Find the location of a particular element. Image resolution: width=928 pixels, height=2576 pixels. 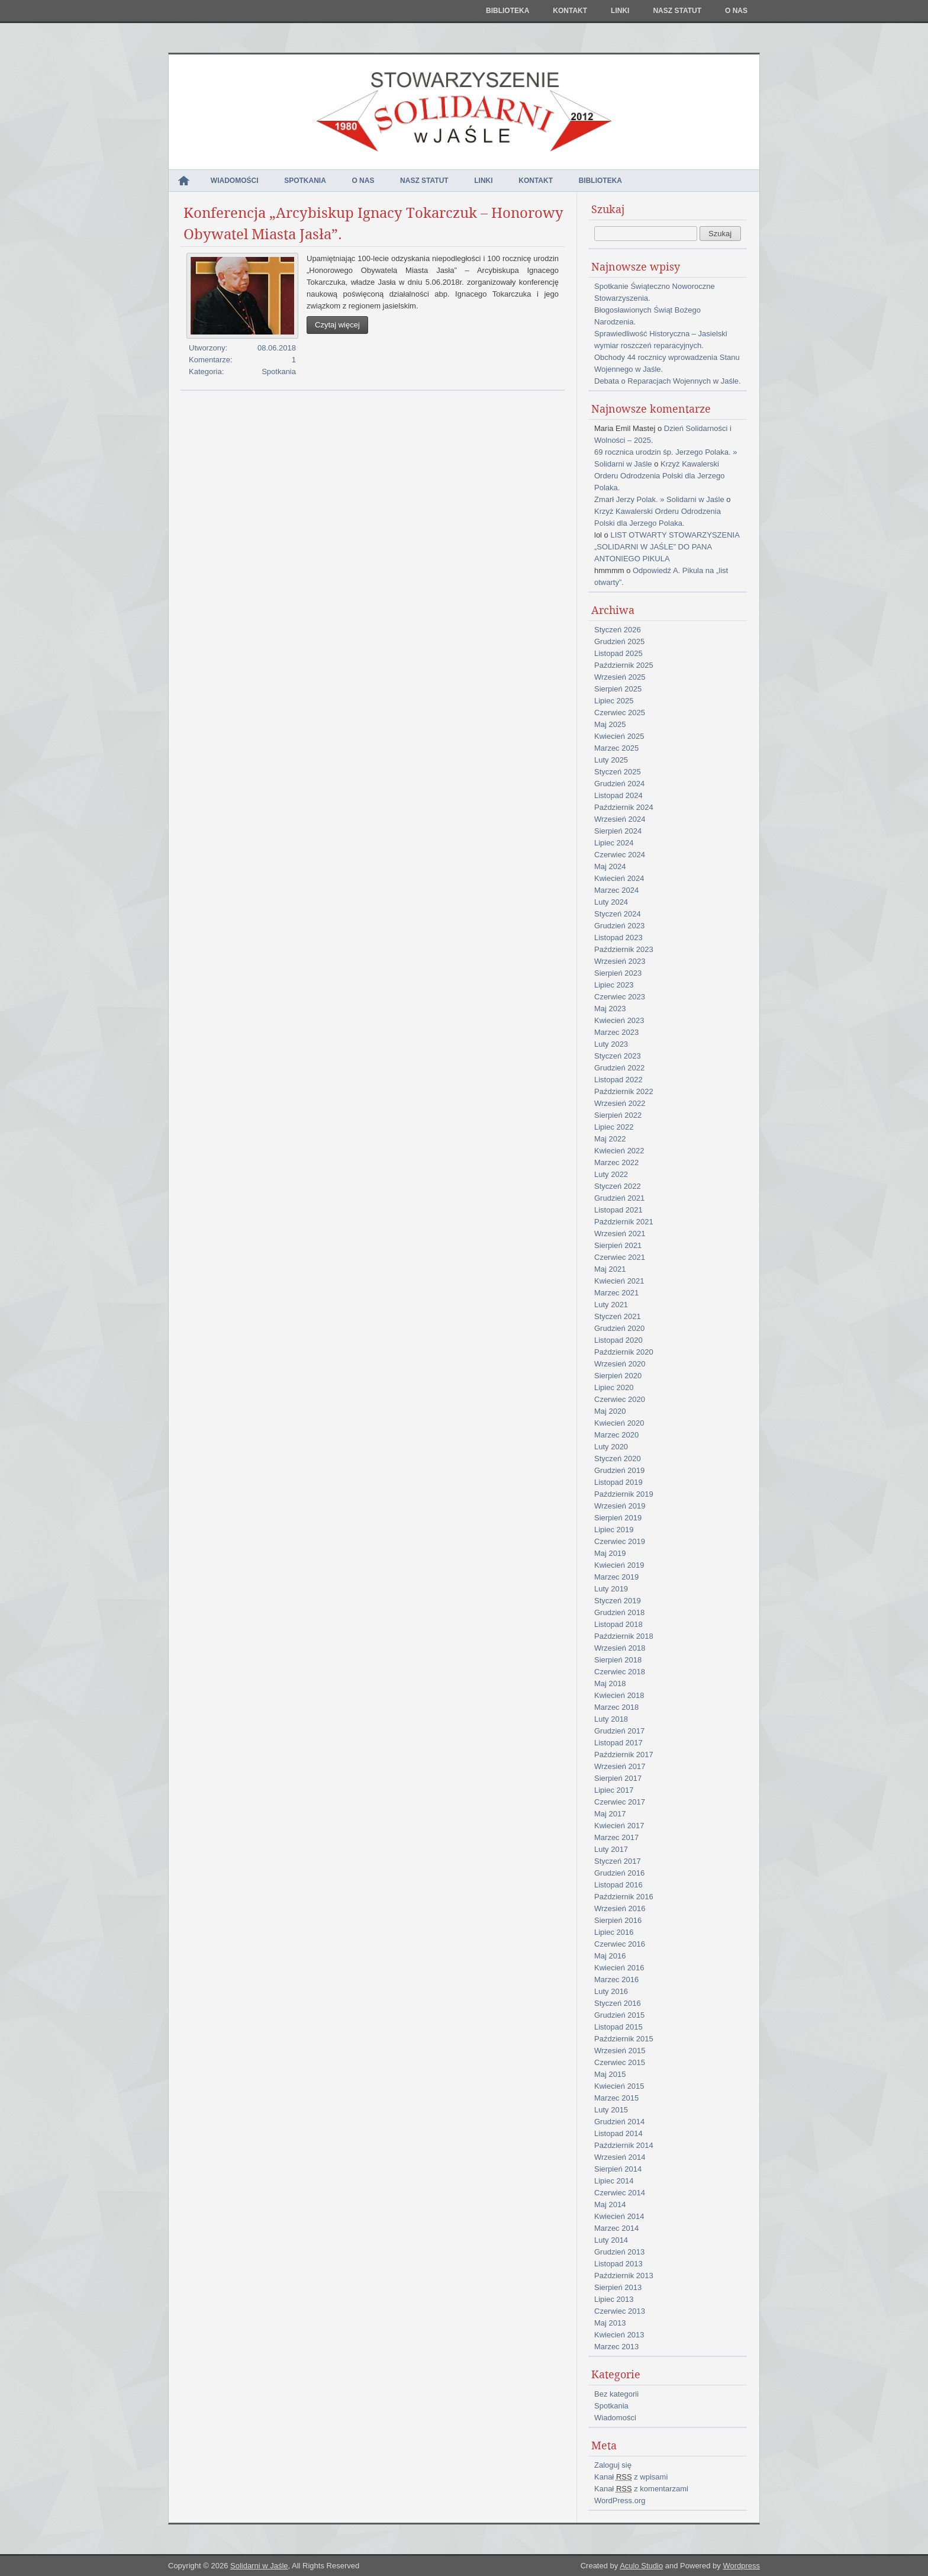

Kwiecień 2019 is located at coordinates (619, 1565).